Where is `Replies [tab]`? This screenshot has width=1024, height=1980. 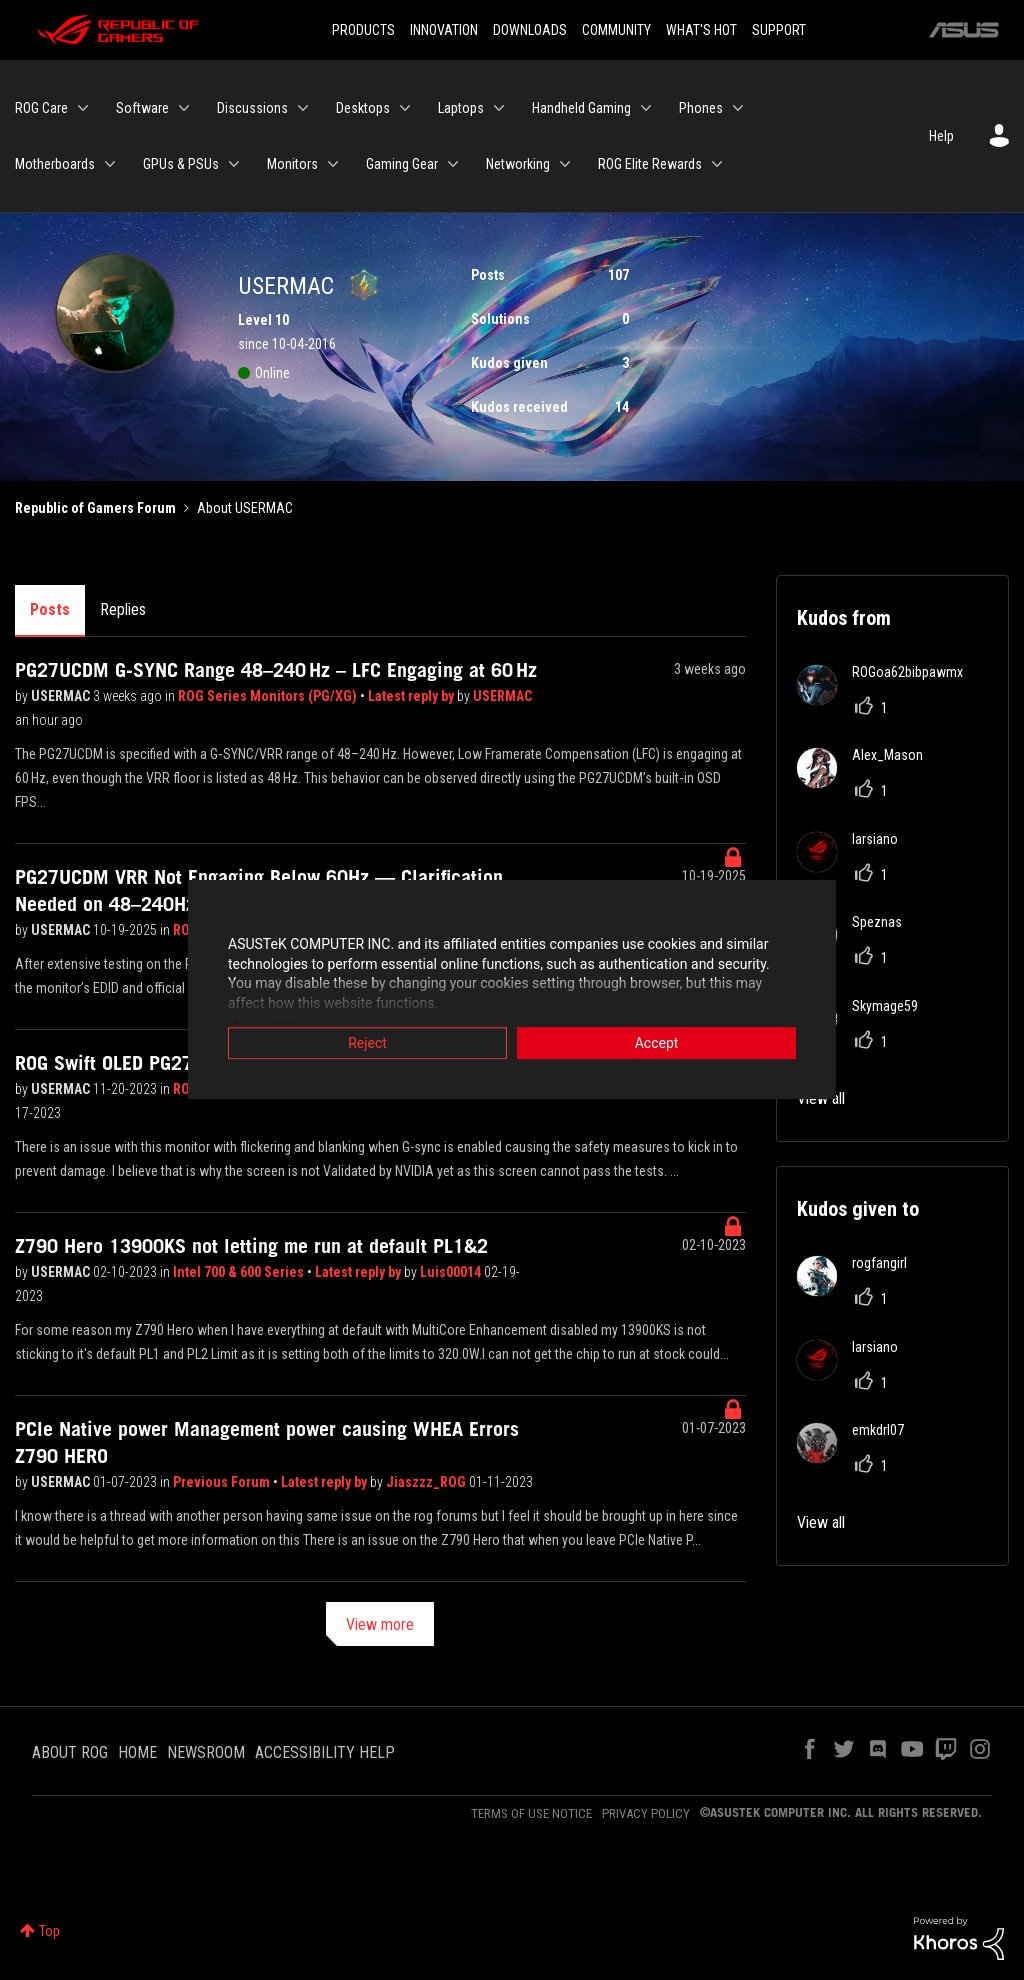
Replies [tab] is located at coordinates (123, 609).